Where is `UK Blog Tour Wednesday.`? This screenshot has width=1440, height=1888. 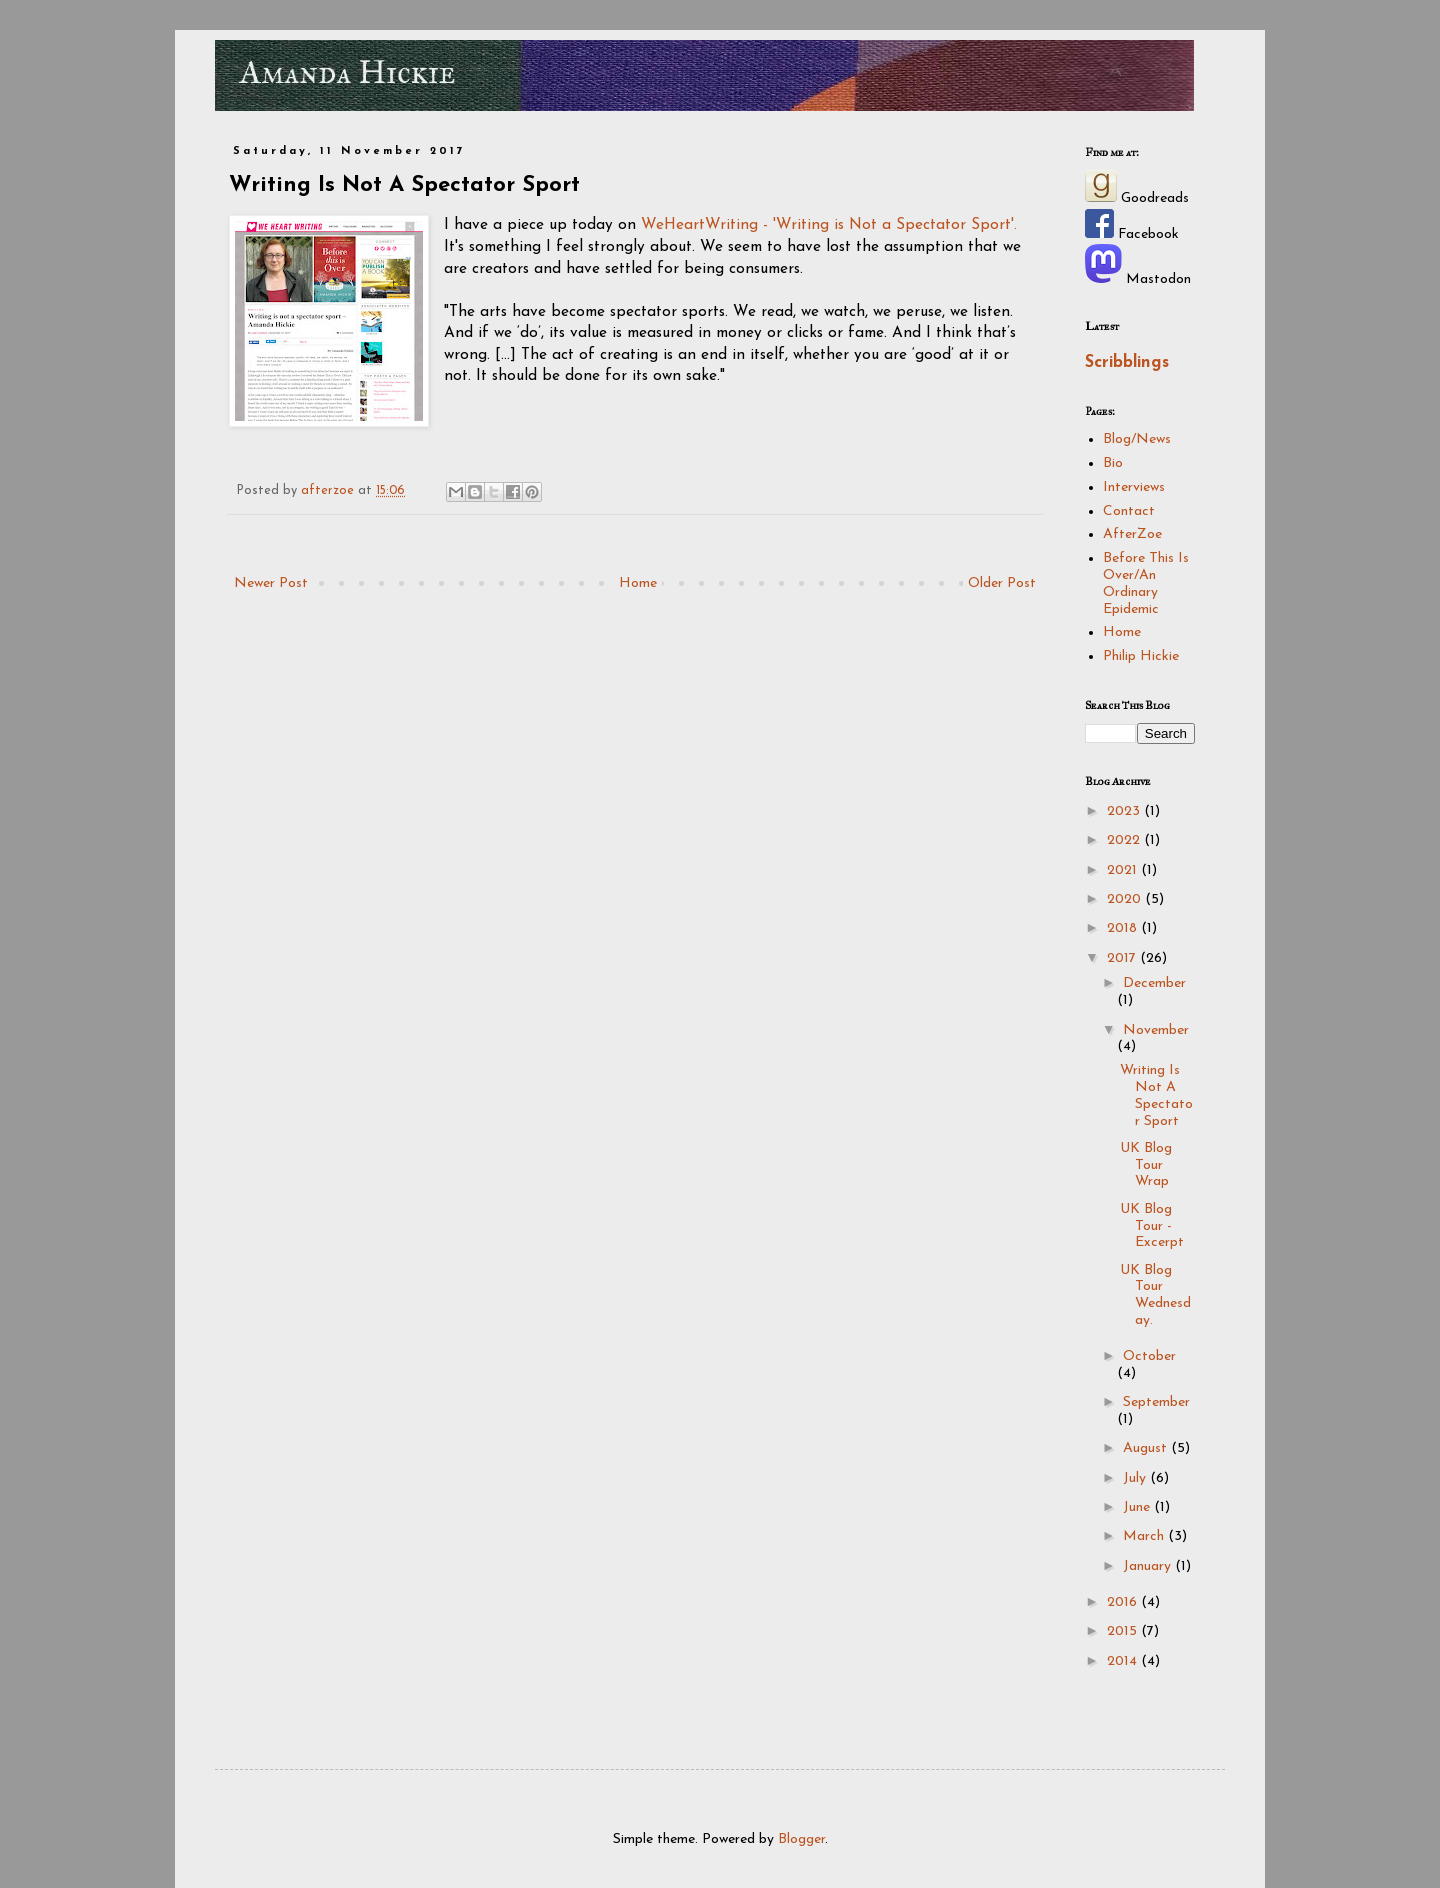 UK Blog Tour Wednesday. is located at coordinates (1155, 1295).